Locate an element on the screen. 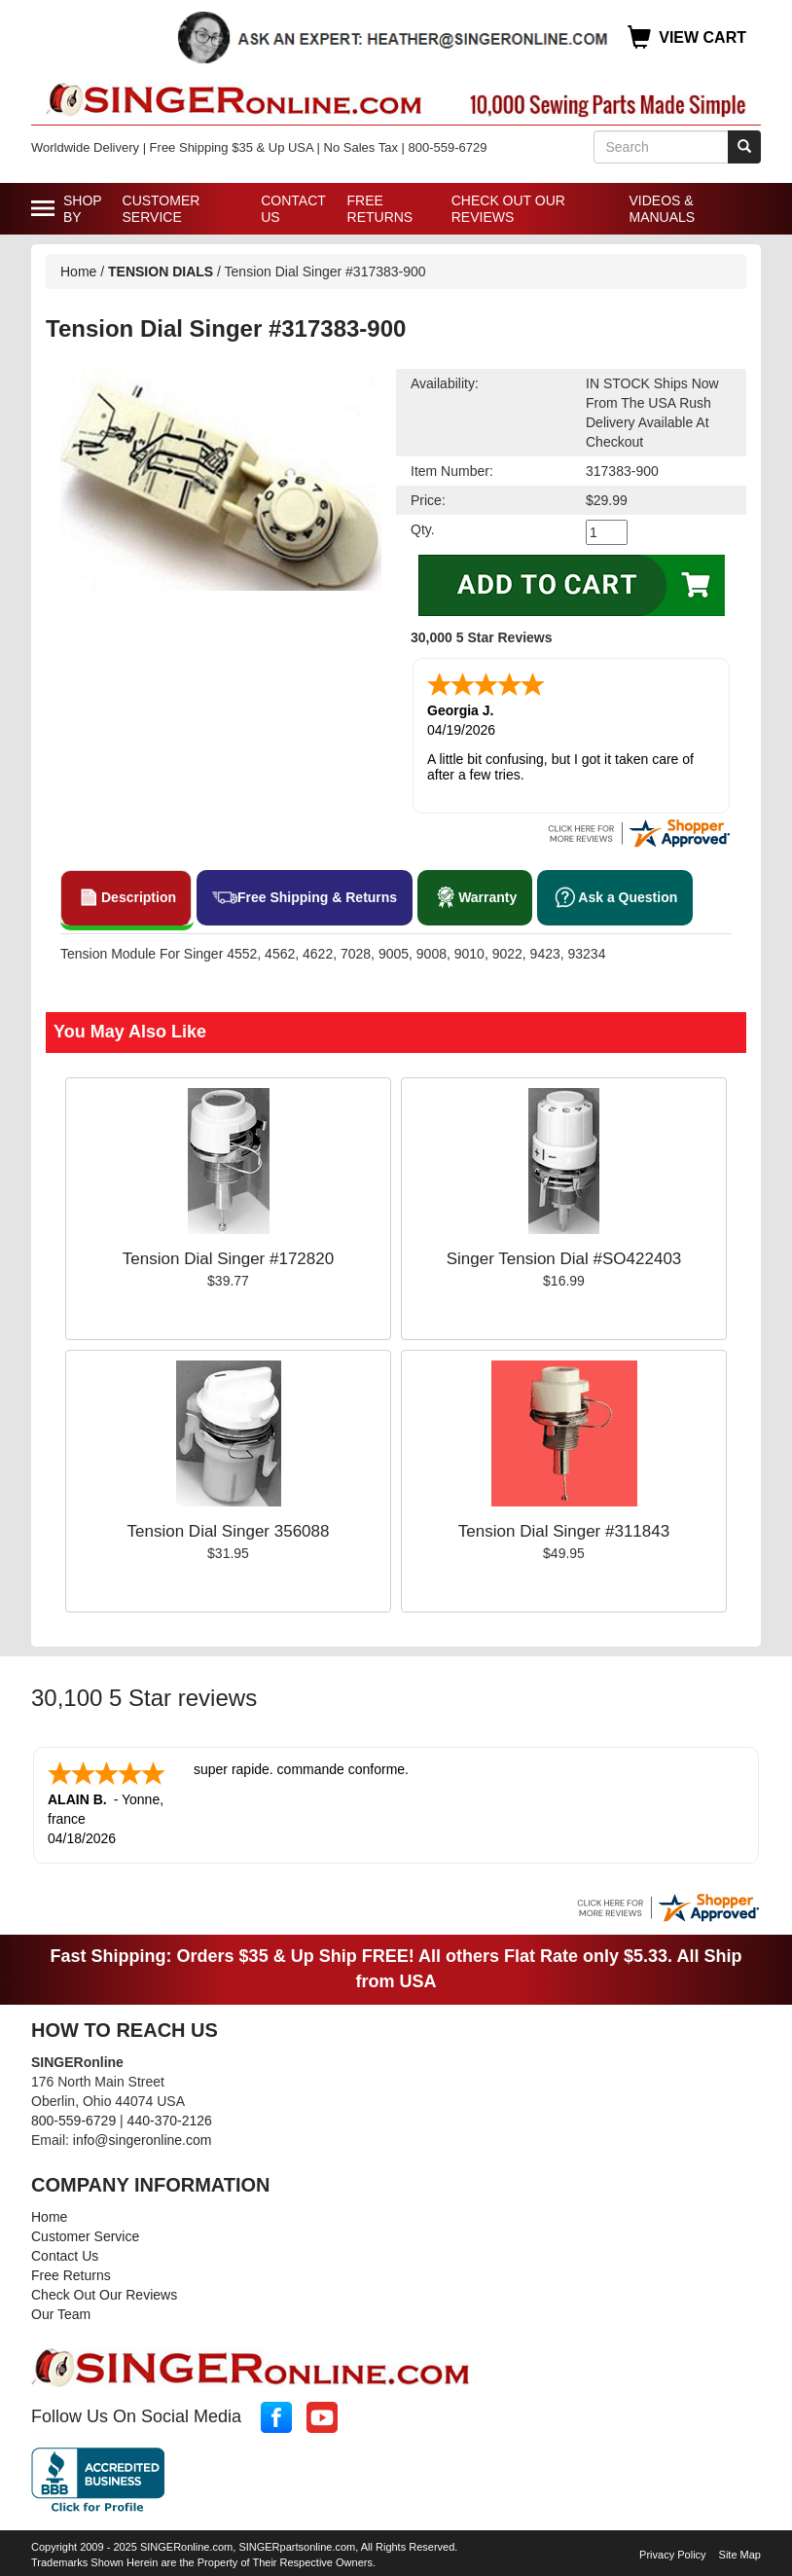  info@singeronline.com is located at coordinates (142, 2140).